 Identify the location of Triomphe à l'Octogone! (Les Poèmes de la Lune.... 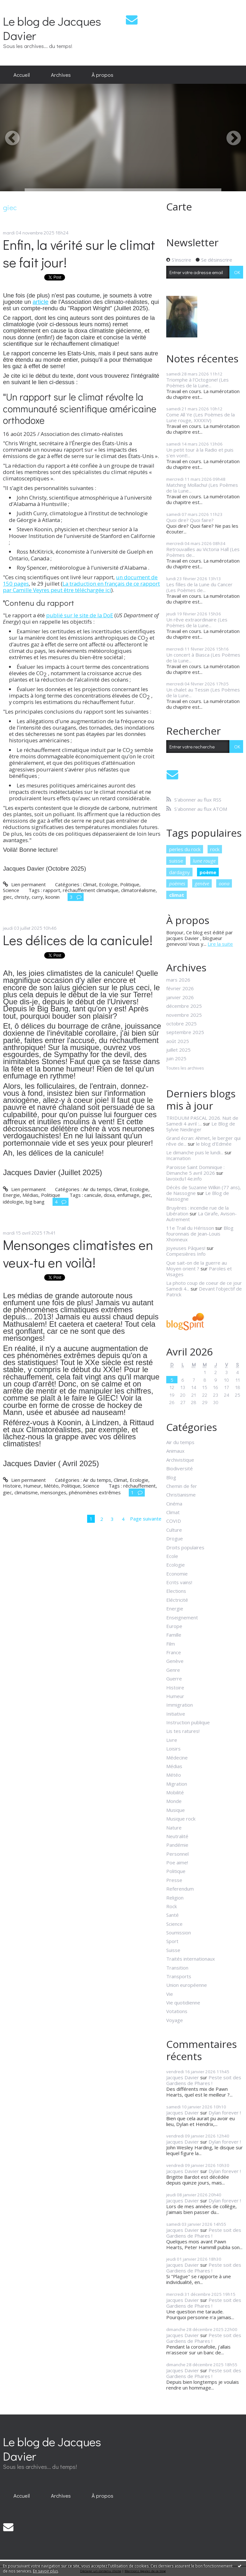
(197, 382).